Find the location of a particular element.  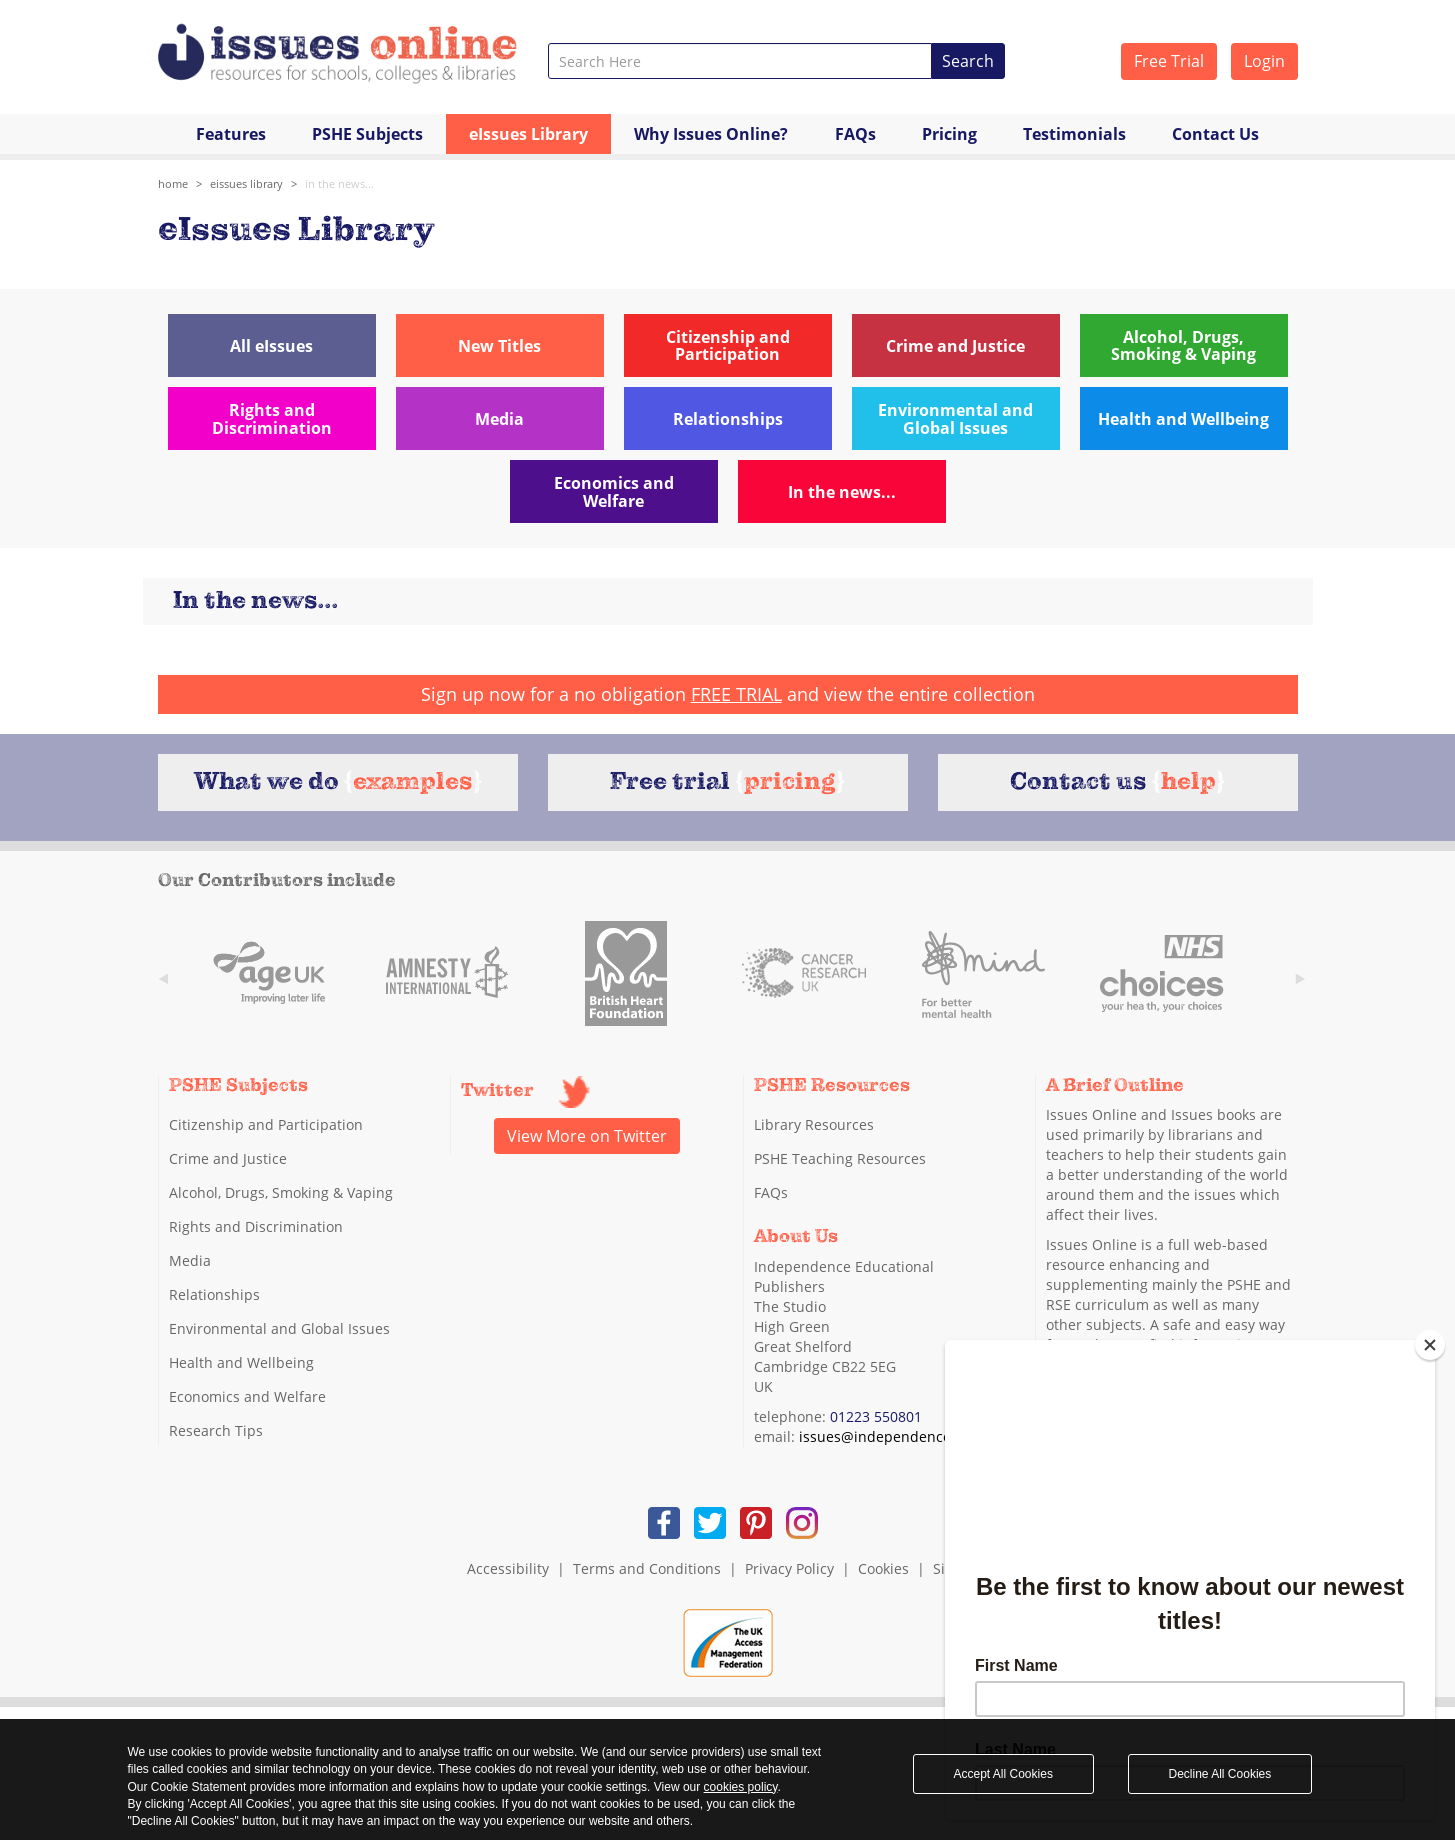

Login is located at coordinates (1264, 61).